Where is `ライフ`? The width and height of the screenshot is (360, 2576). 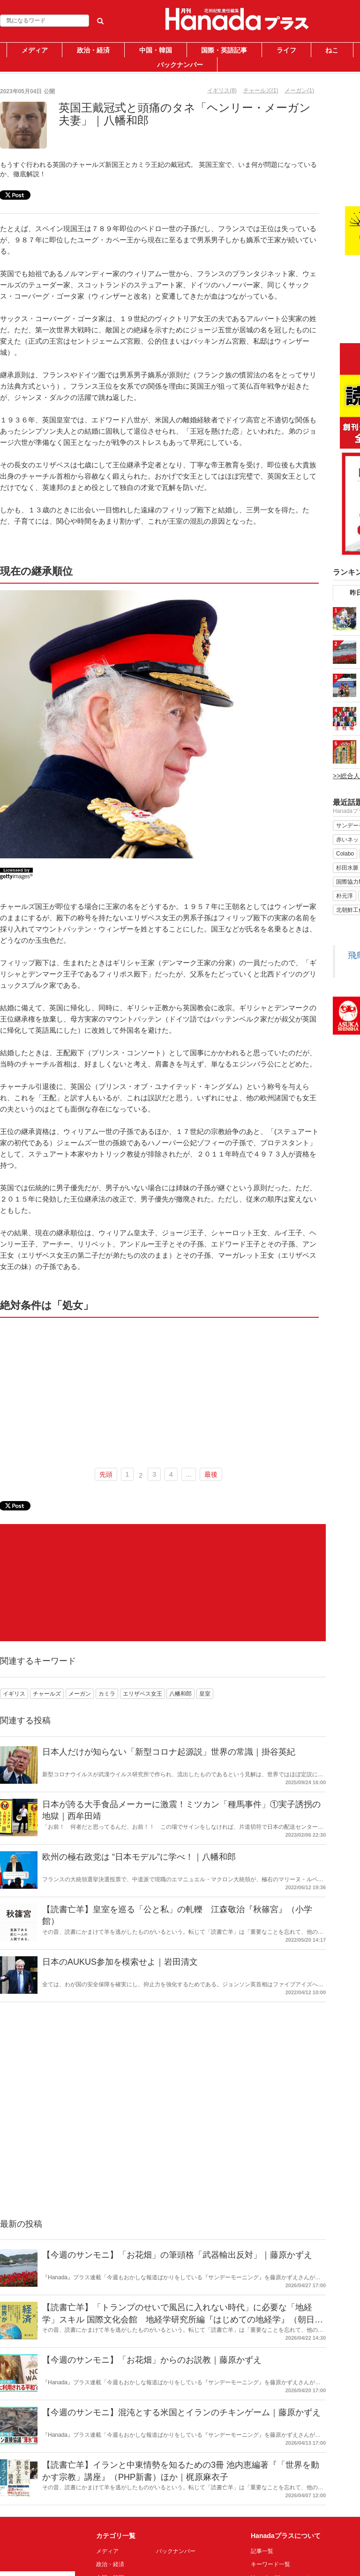 ライフ is located at coordinates (286, 50).